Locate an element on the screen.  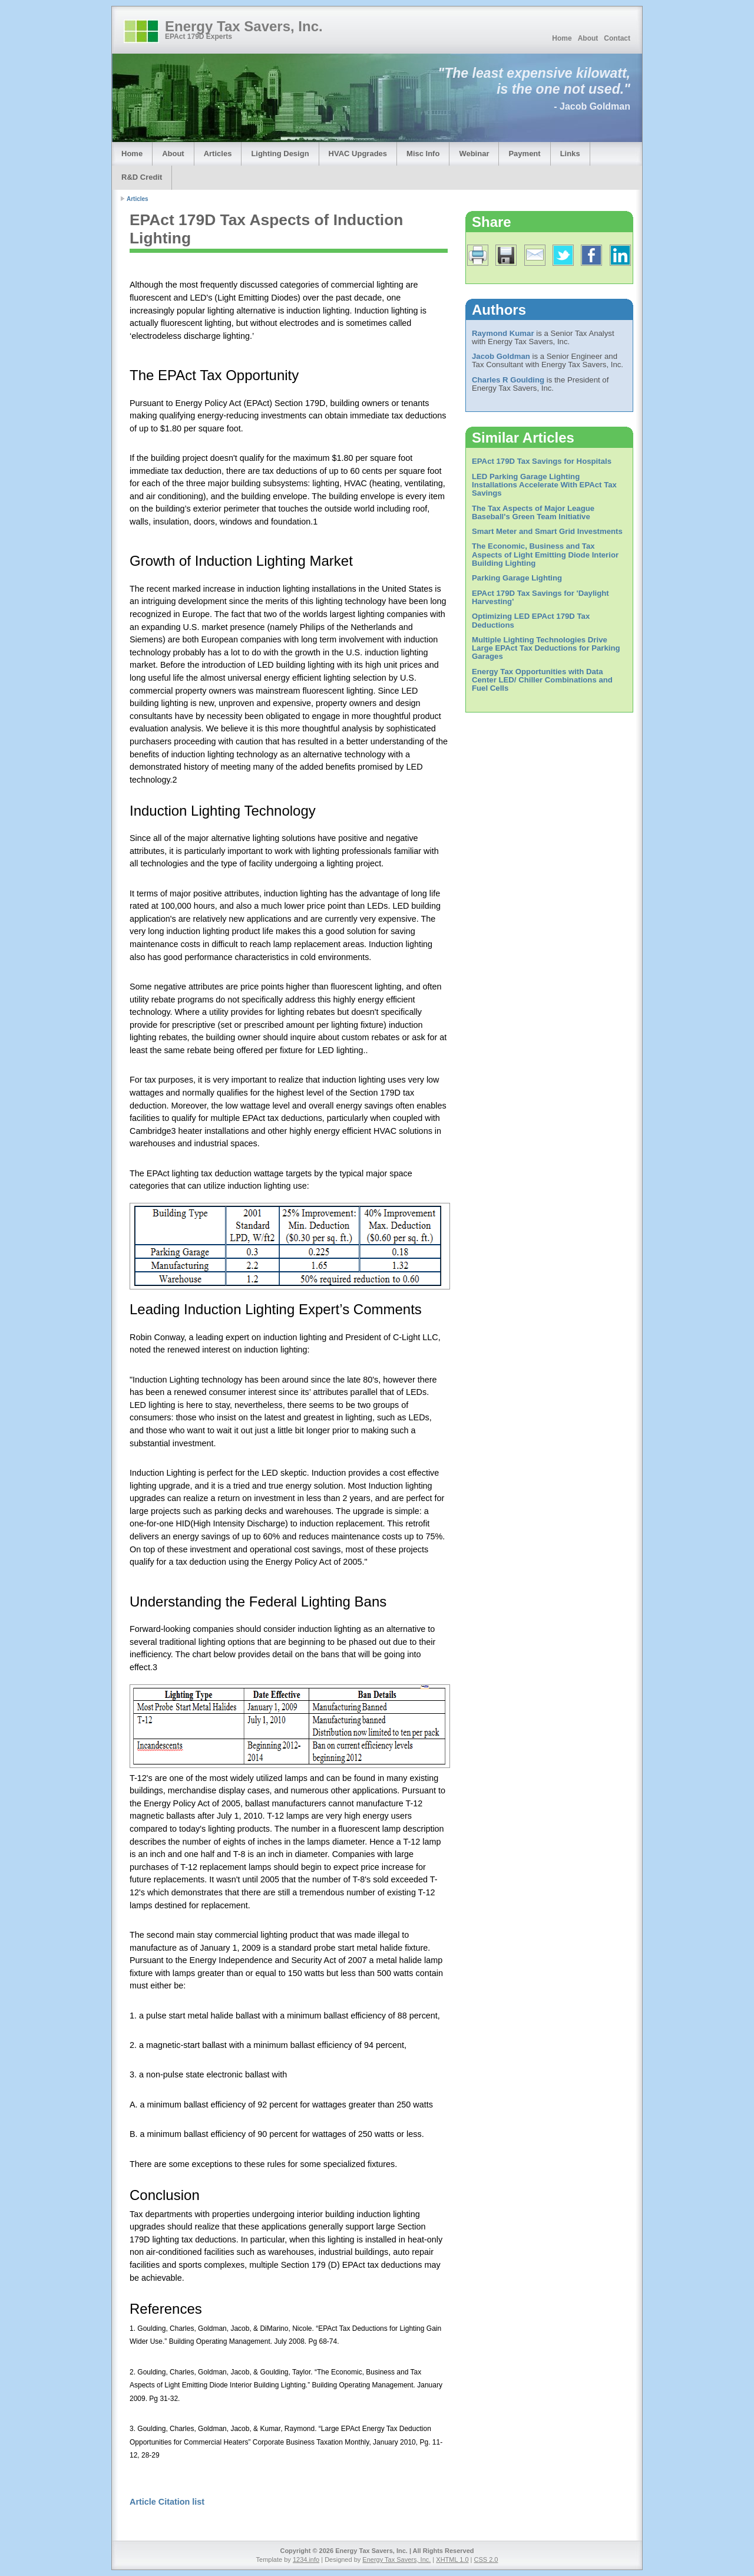
Articles is located at coordinates (218, 153).